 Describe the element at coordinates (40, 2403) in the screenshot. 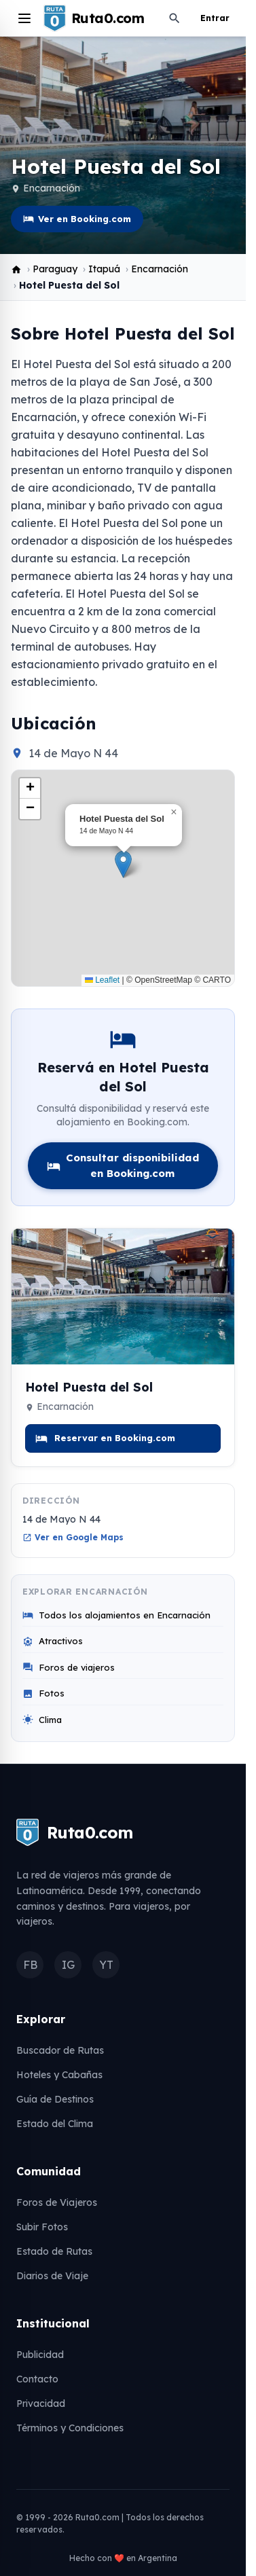

I see `Privacidad` at that location.